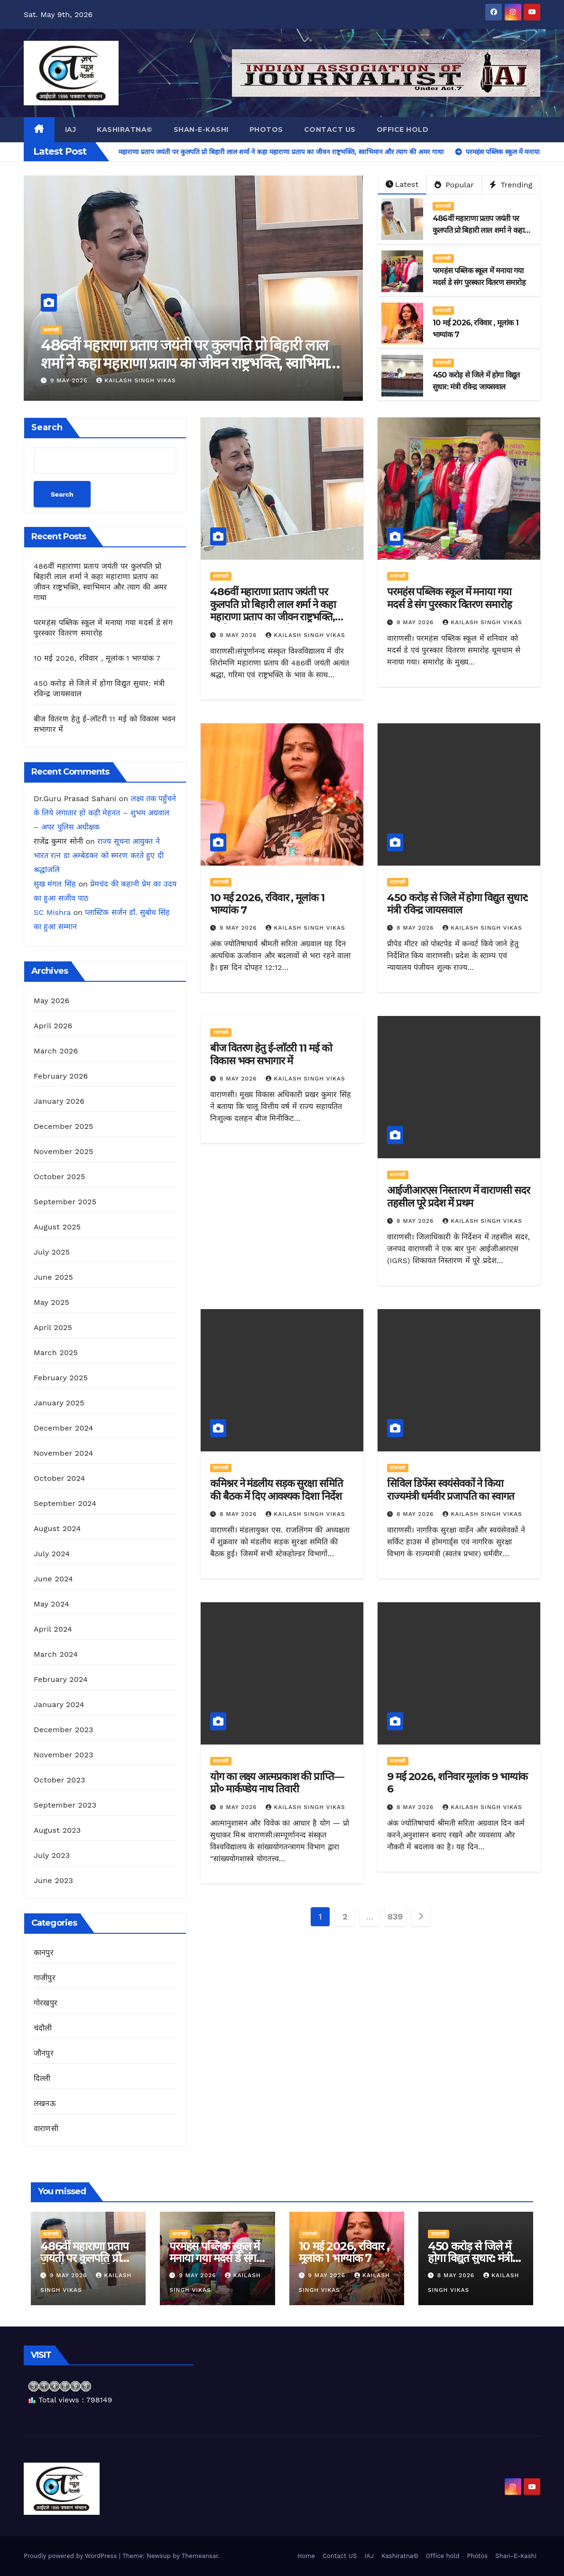 The height and width of the screenshot is (2576, 564). What do you see at coordinates (52, 1553) in the screenshot?
I see `July 2024` at bounding box center [52, 1553].